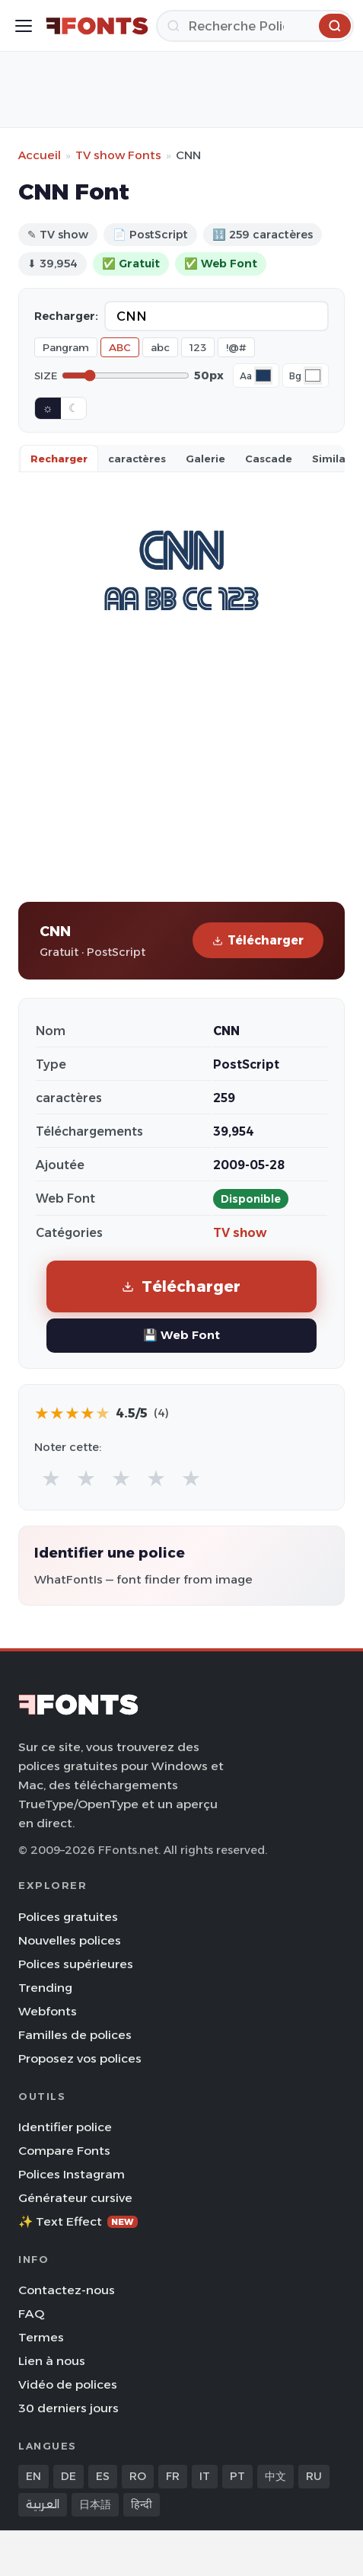  What do you see at coordinates (181, 1335) in the screenshot?
I see `💾 Web Font` at bounding box center [181, 1335].